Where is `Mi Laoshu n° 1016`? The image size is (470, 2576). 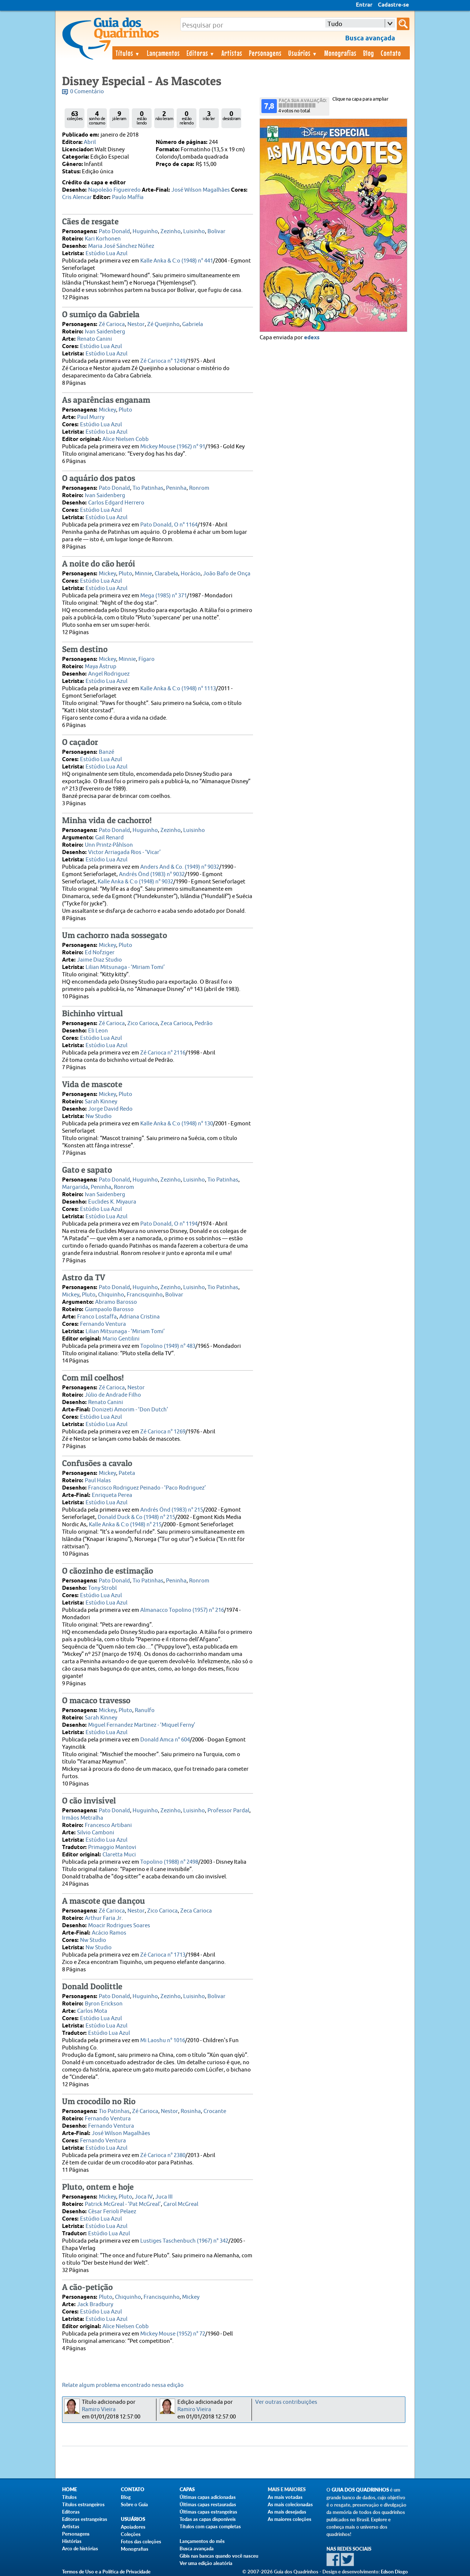 Mi Laoshu n° 1016 is located at coordinates (162, 2040).